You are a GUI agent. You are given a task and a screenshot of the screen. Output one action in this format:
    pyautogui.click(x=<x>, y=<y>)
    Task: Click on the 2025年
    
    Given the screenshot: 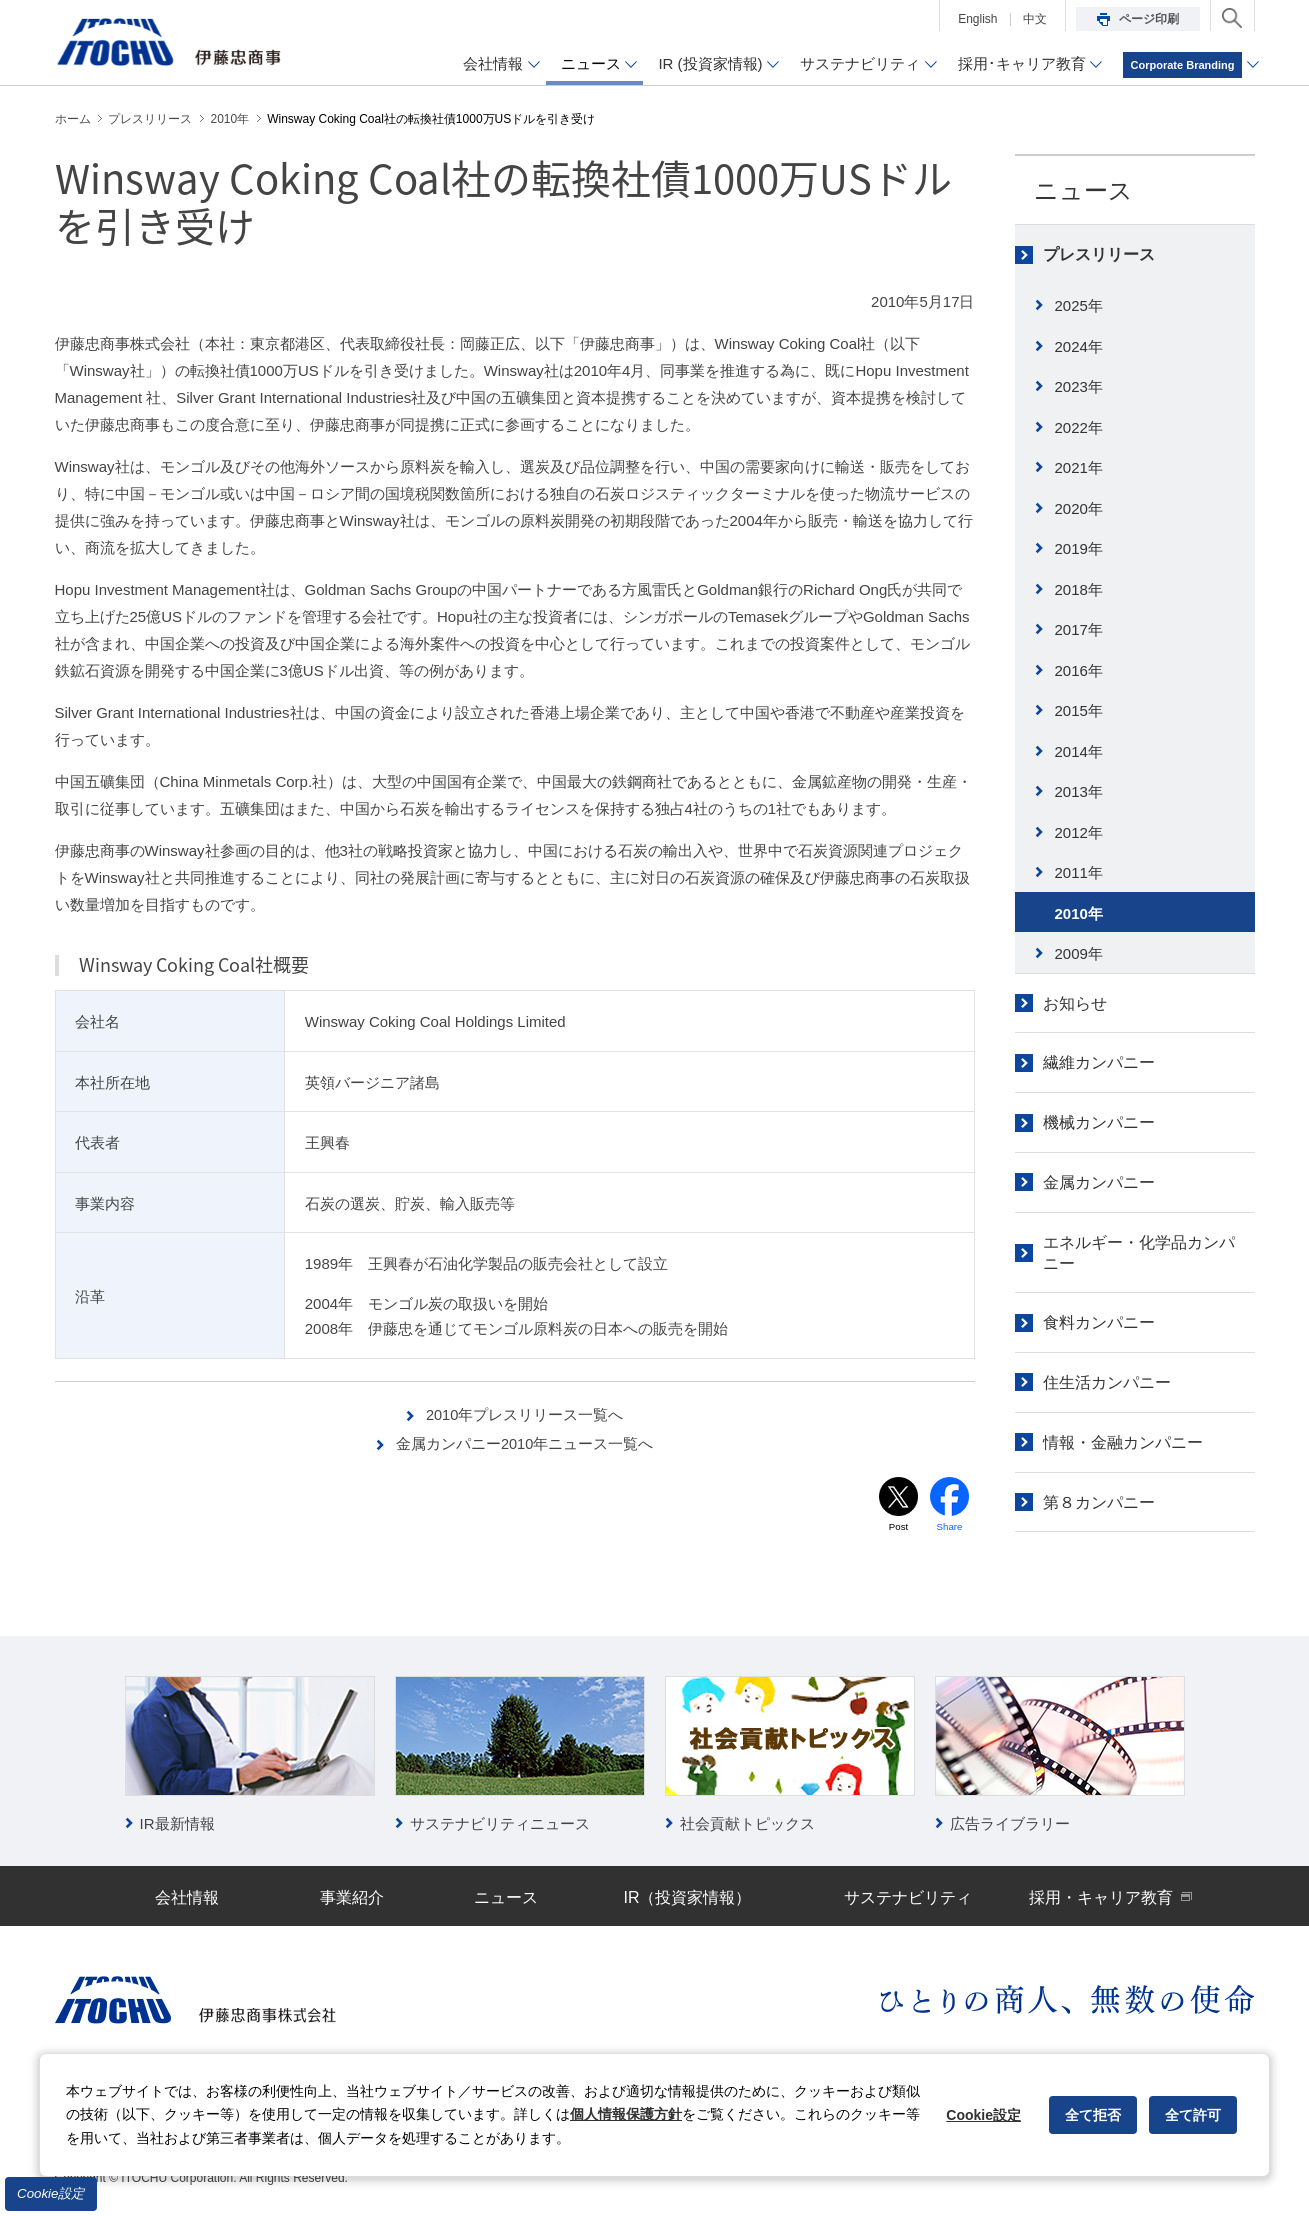 What is the action you would take?
    pyautogui.click(x=1079, y=305)
    